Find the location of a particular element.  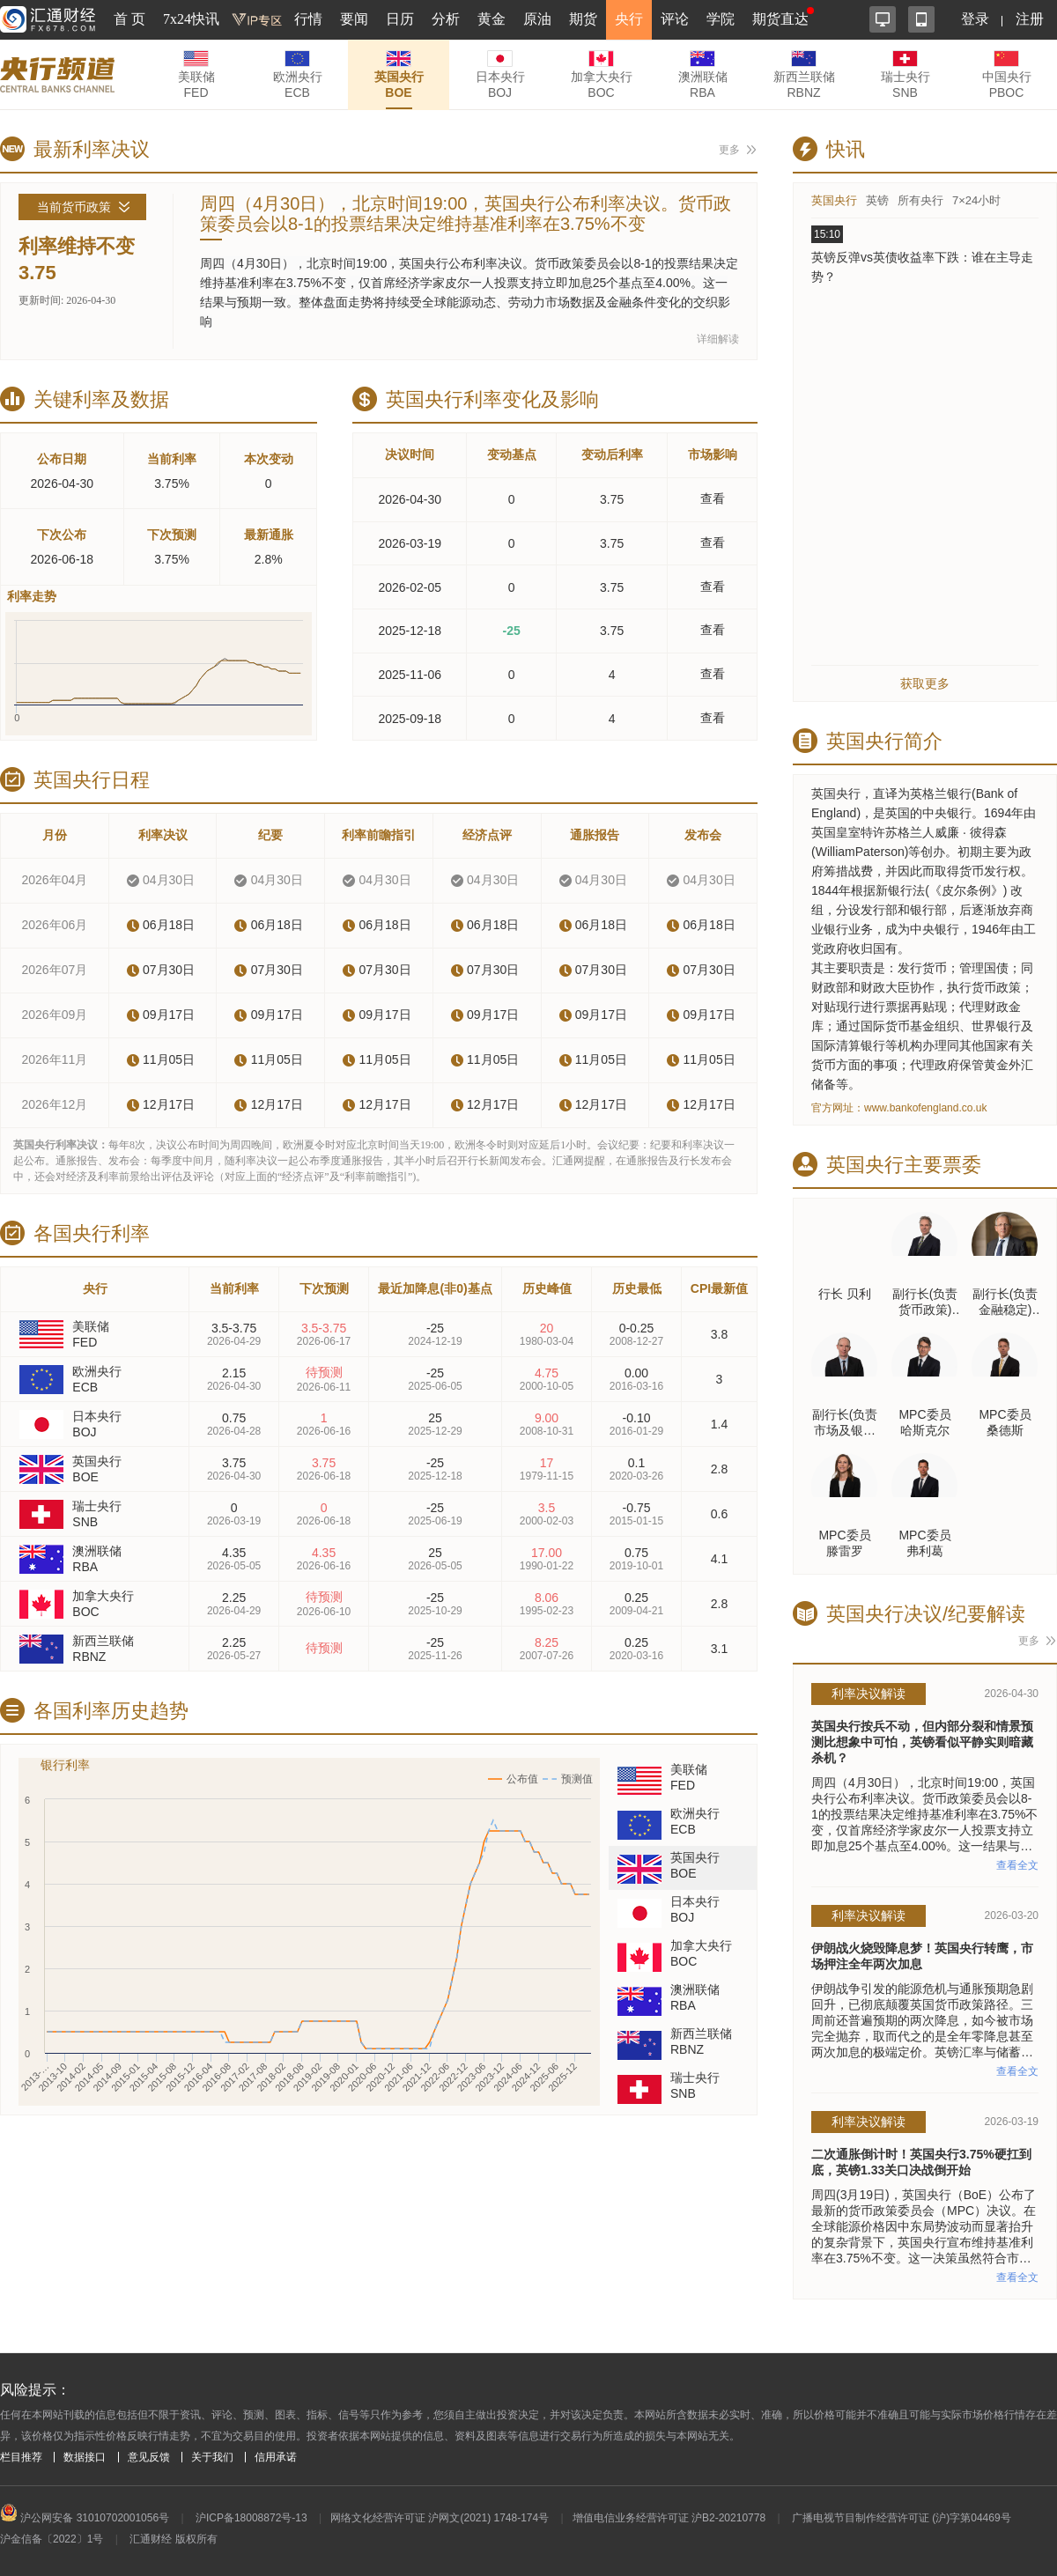

7x24快讯 is located at coordinates (191, 18).